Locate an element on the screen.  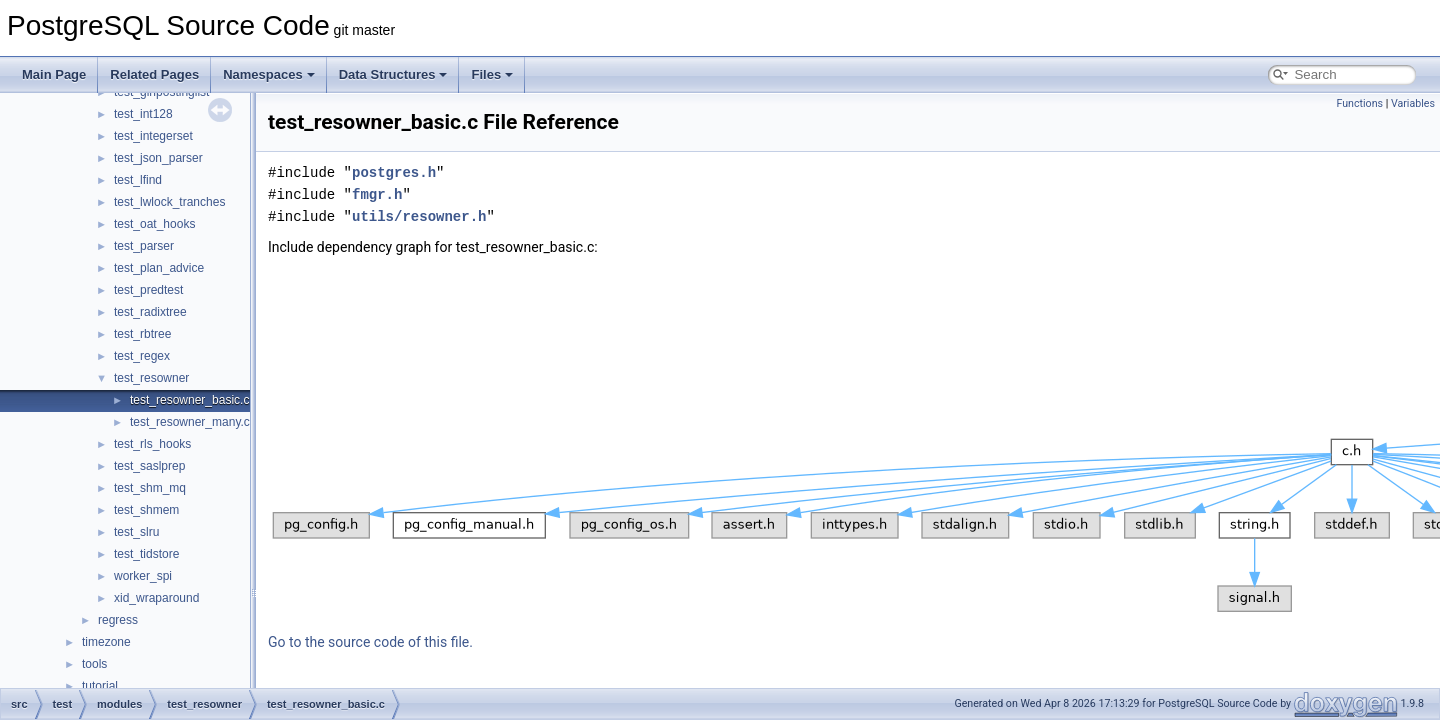
test_resowner_basic.c is located at coordinates (189, 400).